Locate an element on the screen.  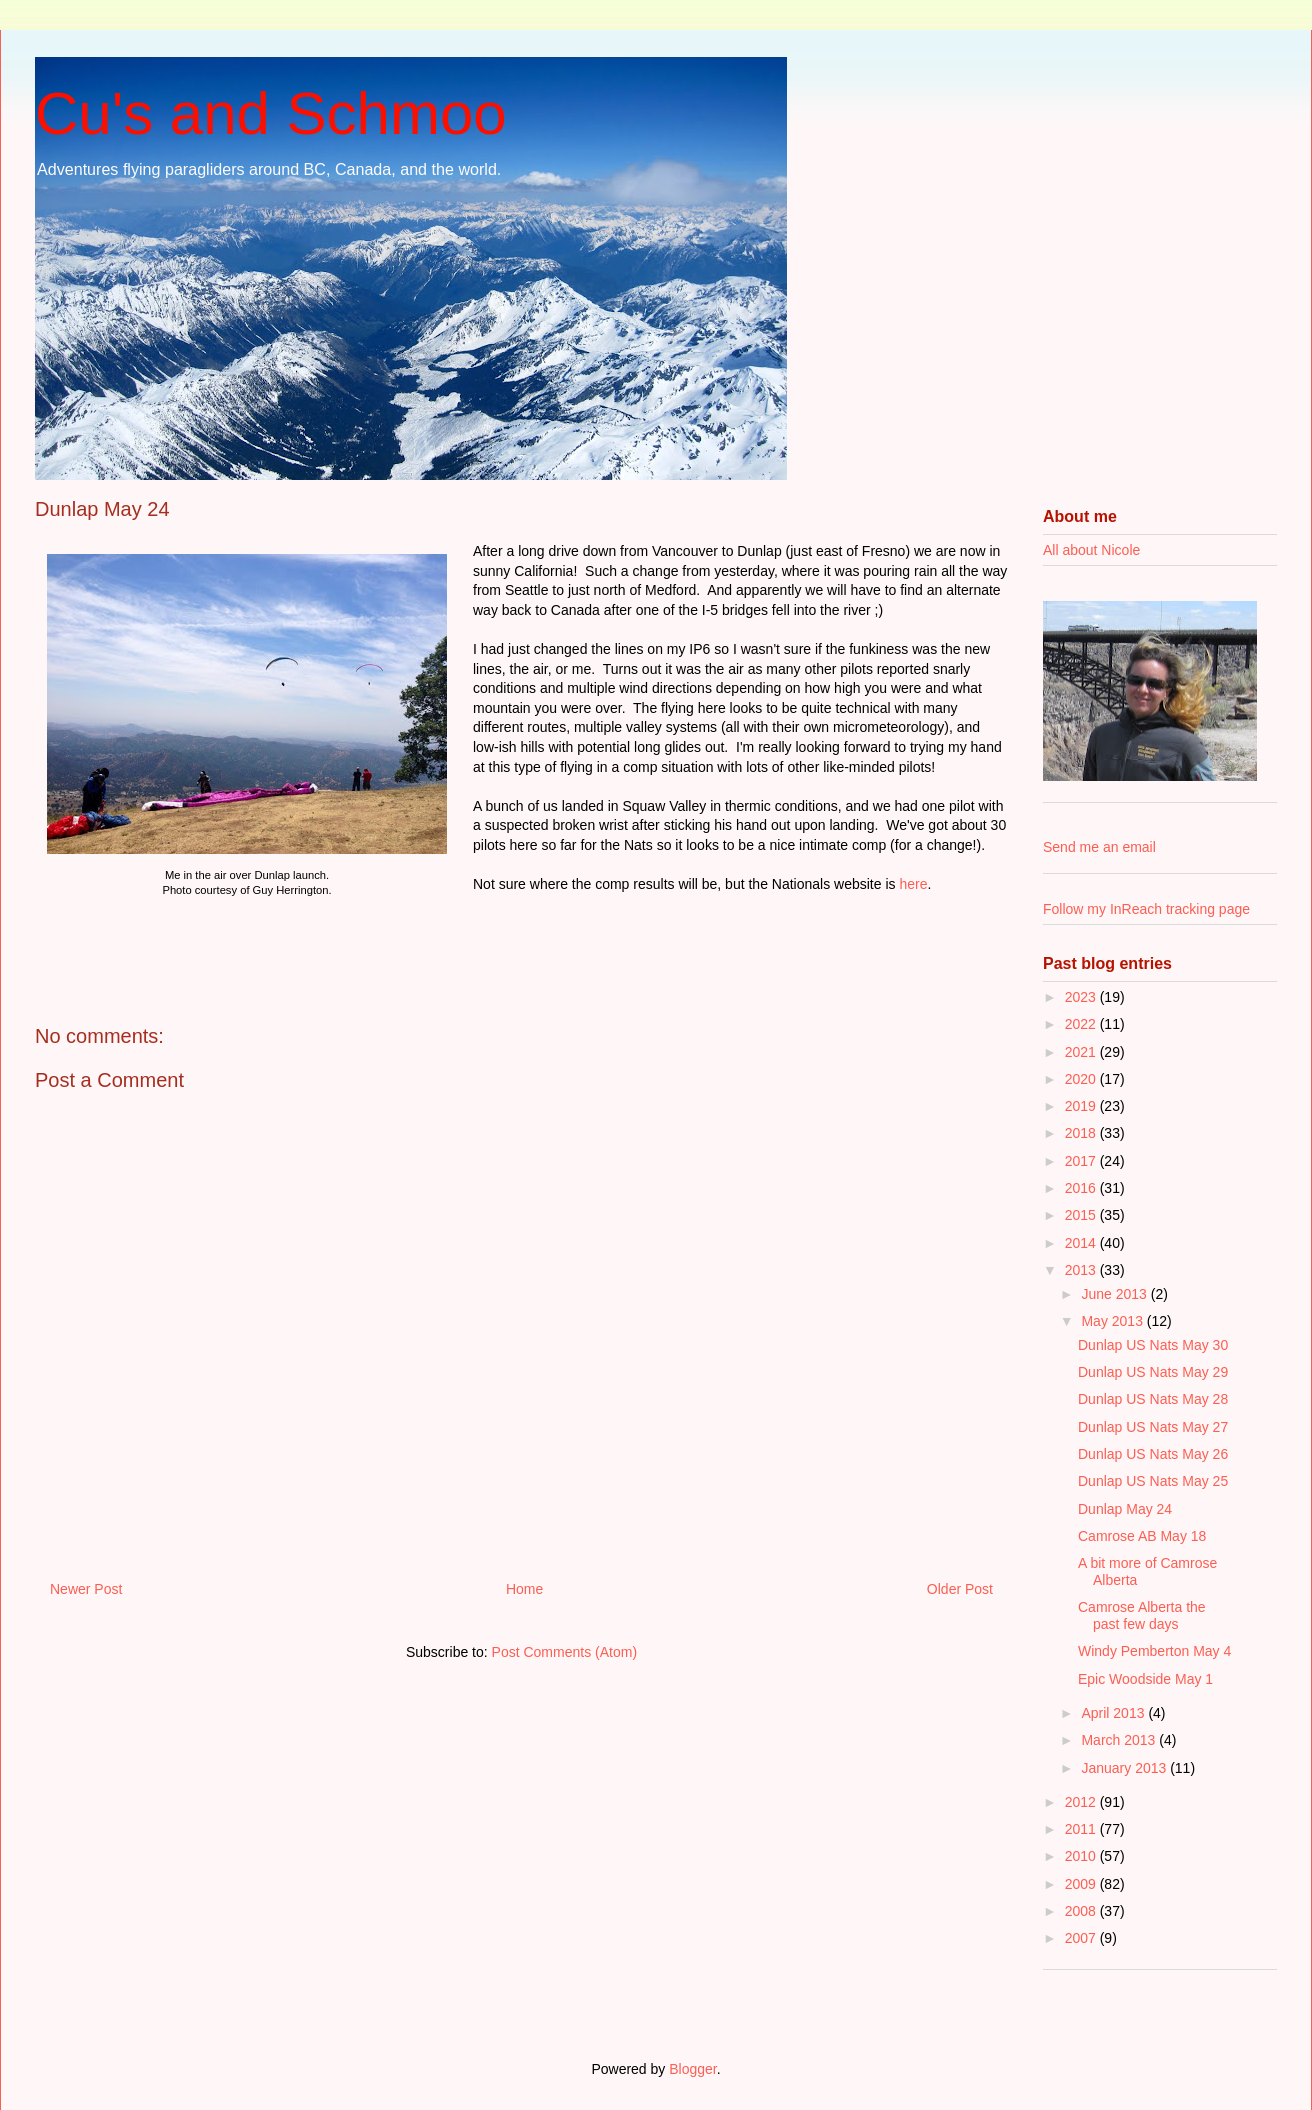
2008 is located at coordinates (1082, 1911).